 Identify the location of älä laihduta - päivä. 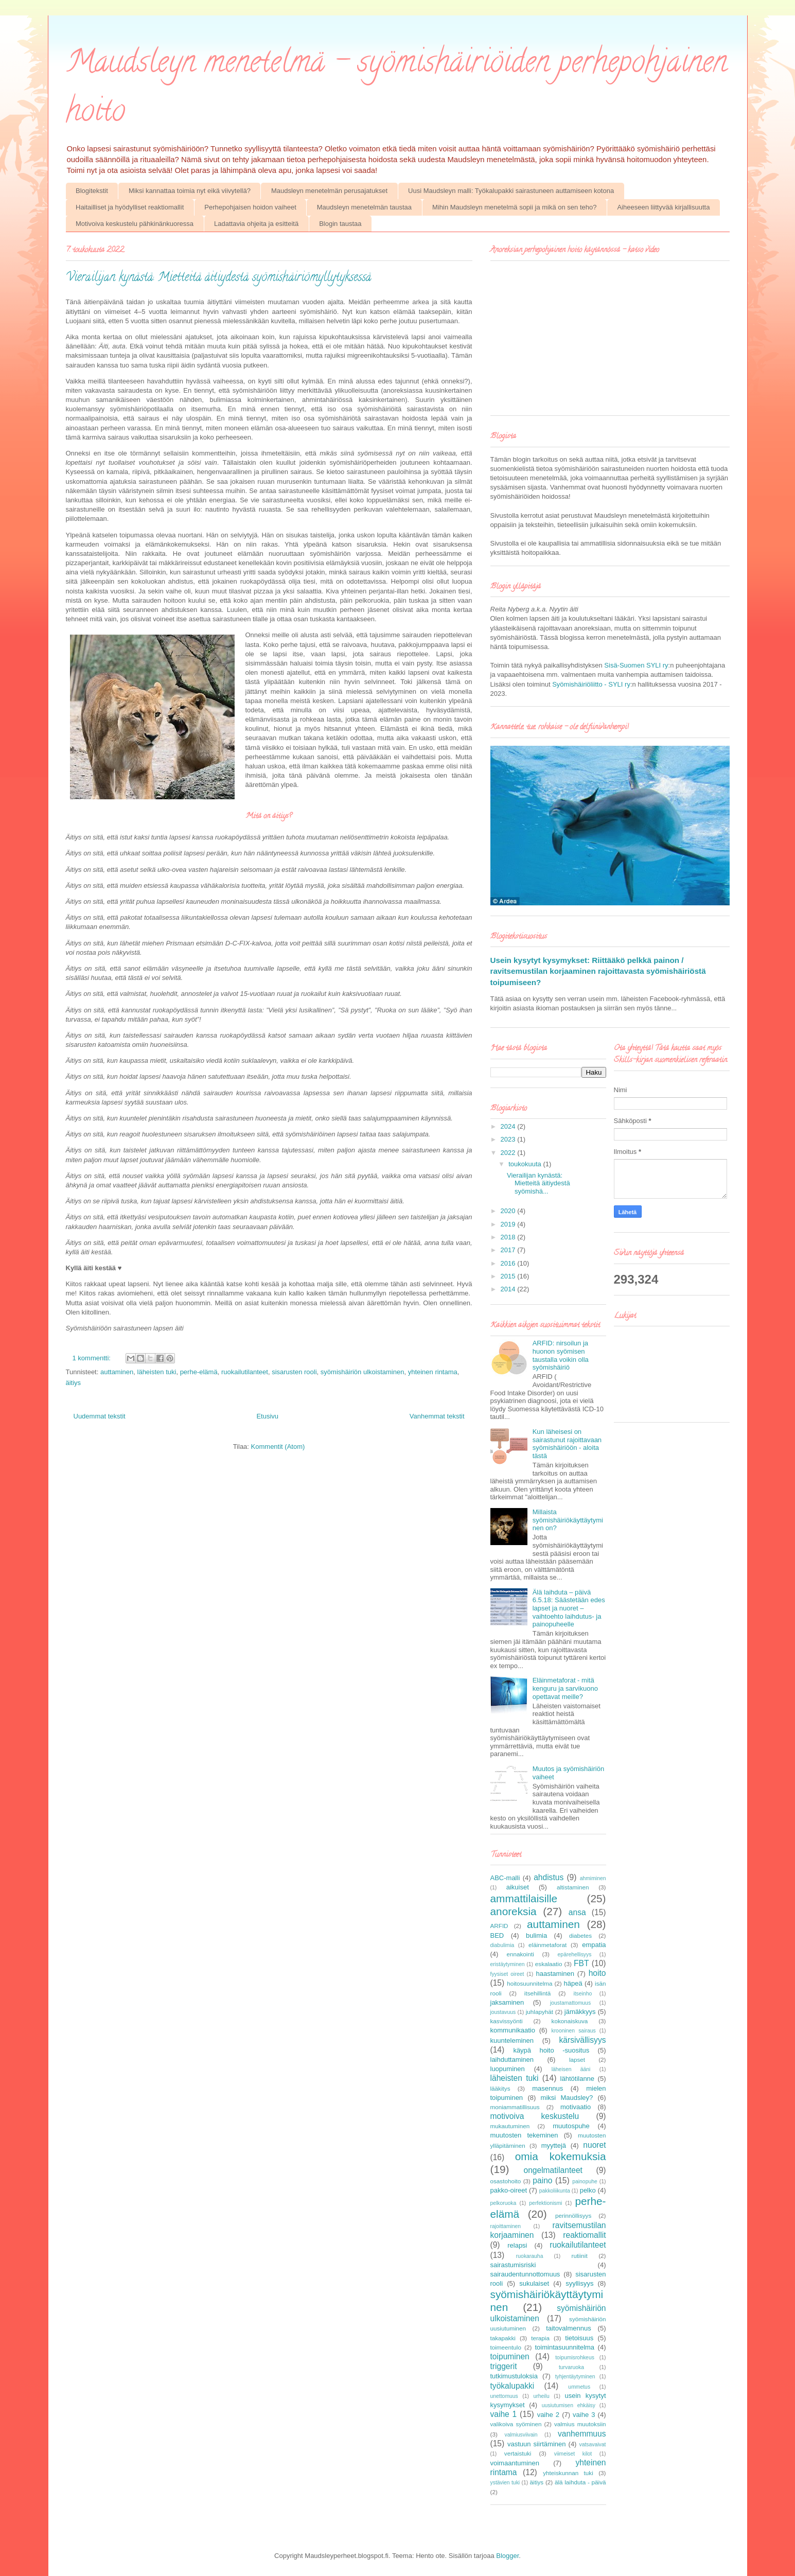
(580, 2482).